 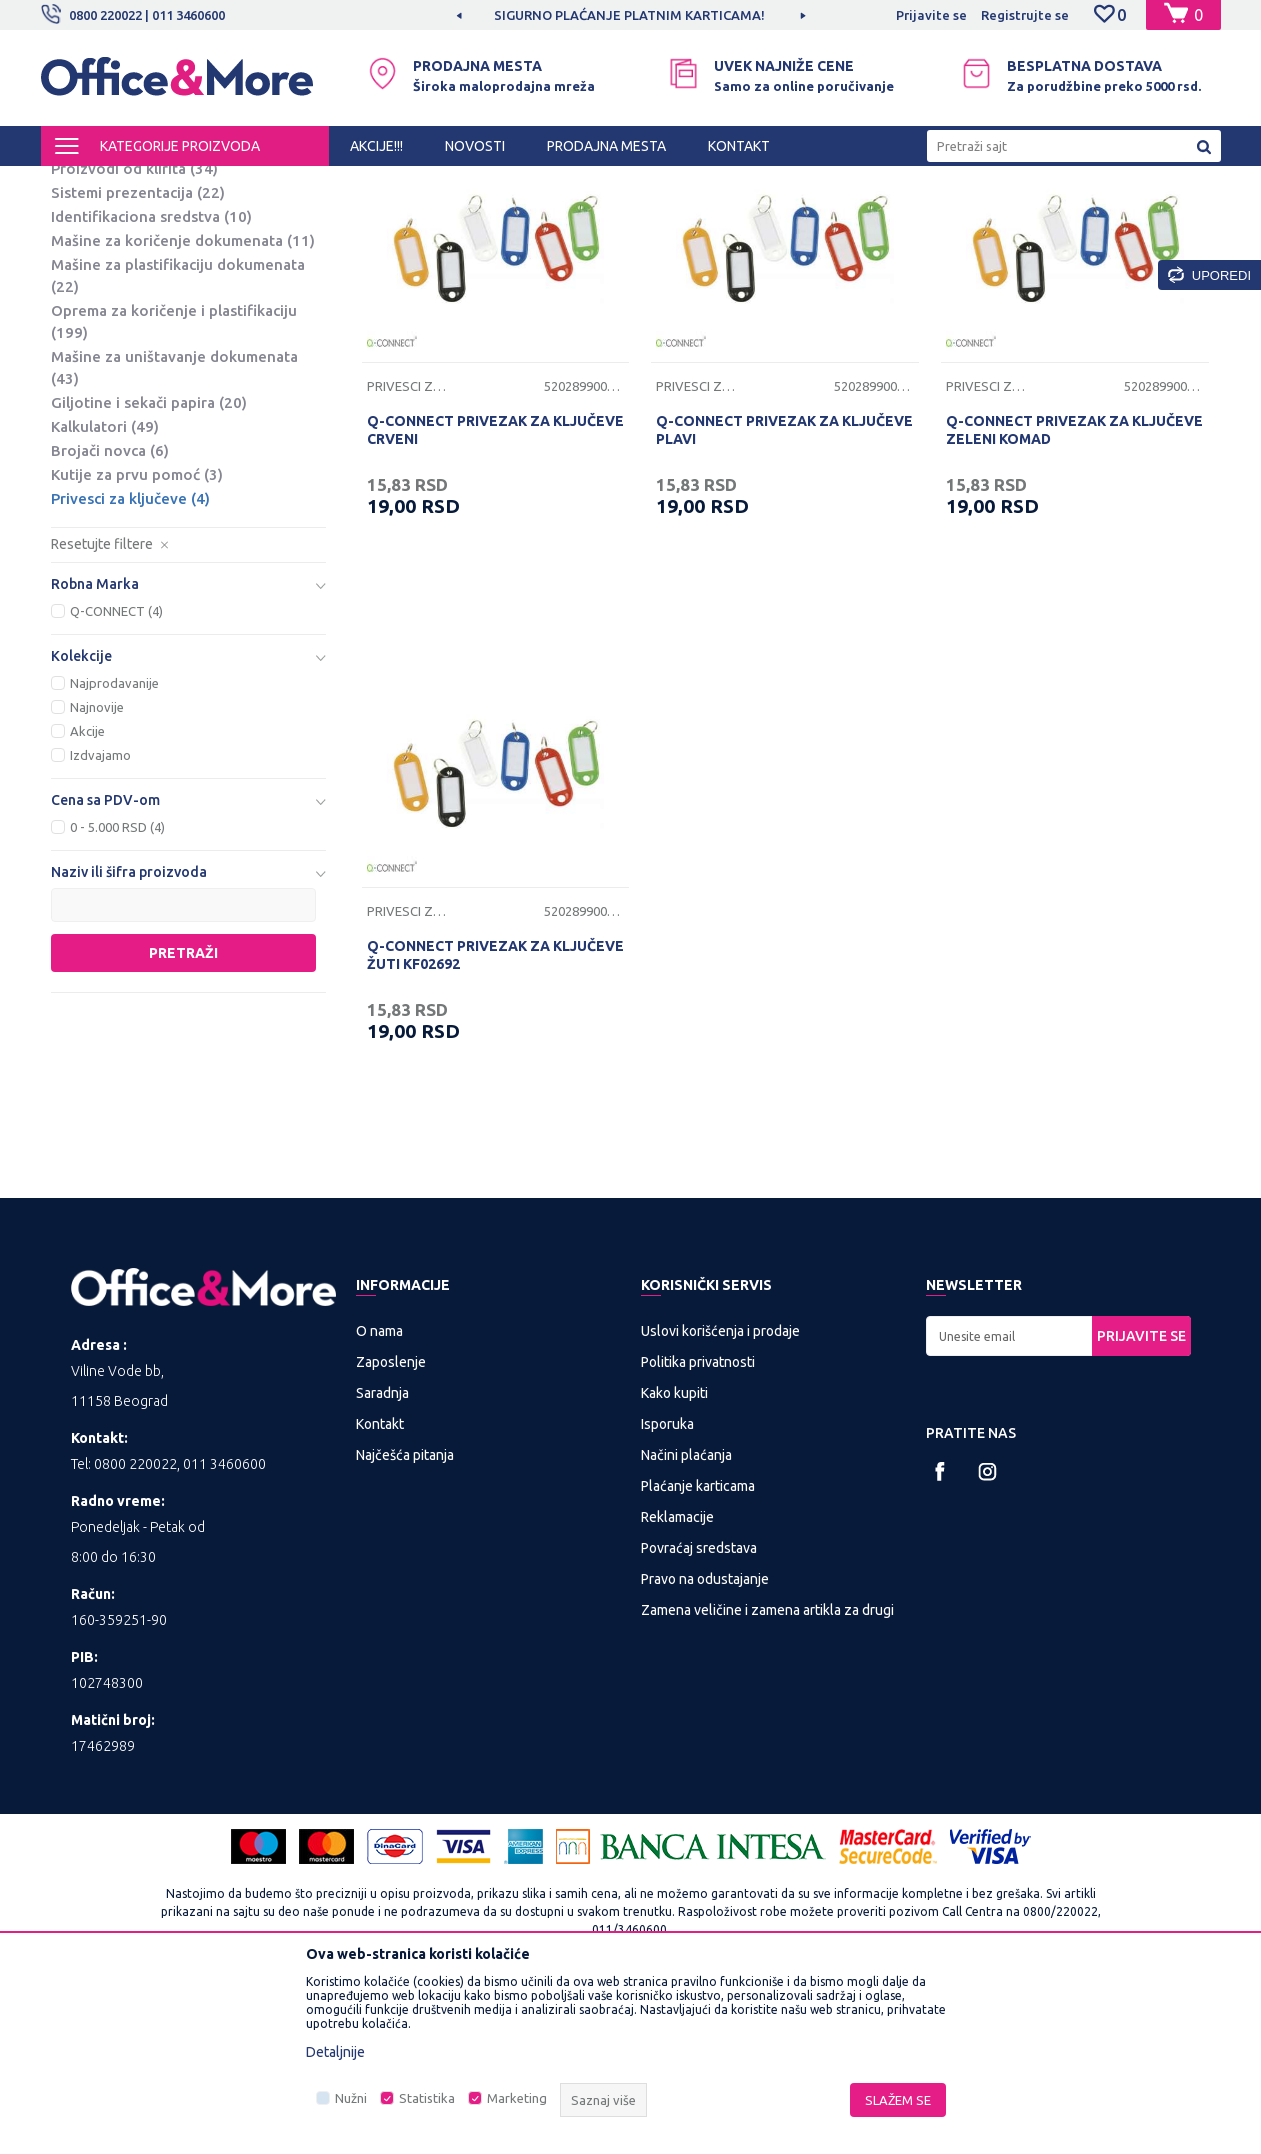 I want to click on Uslovi korišćenja i prodaje, so click(x=720, y=1497).